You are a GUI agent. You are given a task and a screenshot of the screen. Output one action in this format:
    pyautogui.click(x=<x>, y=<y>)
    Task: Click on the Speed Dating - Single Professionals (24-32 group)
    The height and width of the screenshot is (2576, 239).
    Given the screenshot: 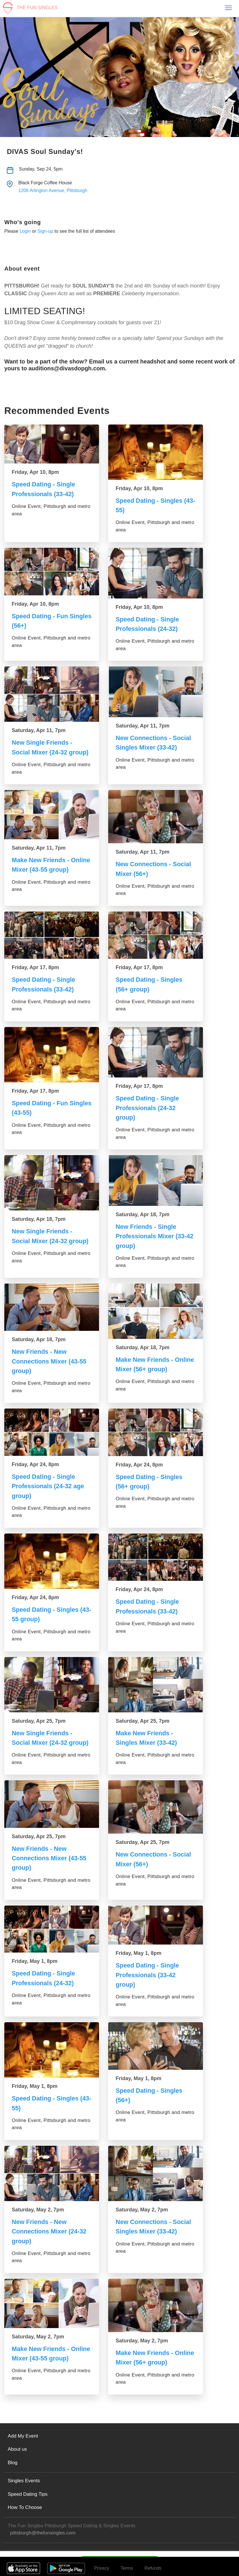 What is the action you would take?
    pyautogui.click(x=148, y=1107)
    